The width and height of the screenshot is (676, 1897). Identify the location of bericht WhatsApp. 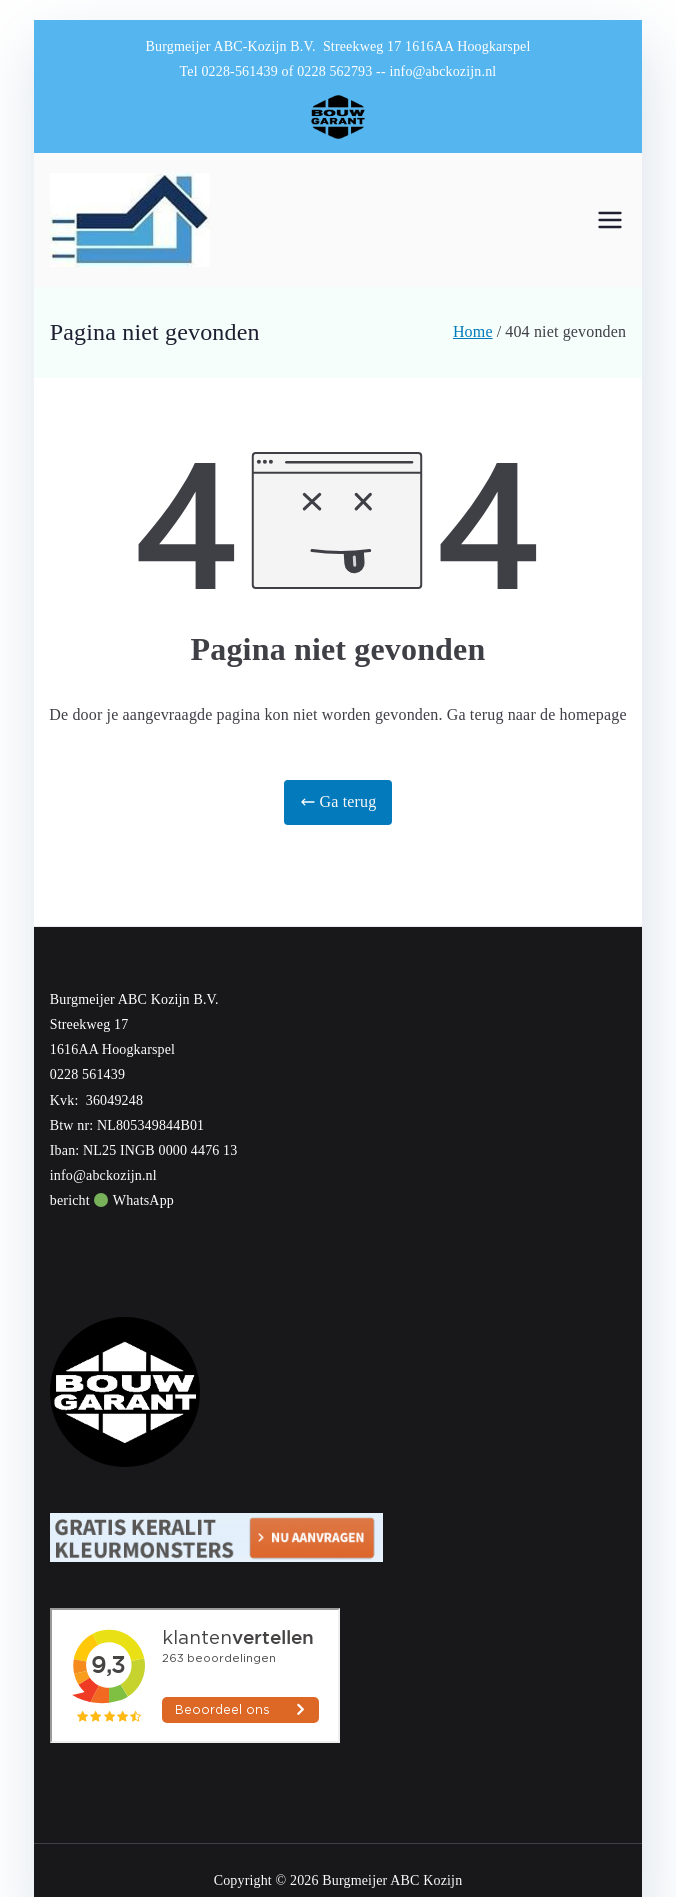
(112, 1200).